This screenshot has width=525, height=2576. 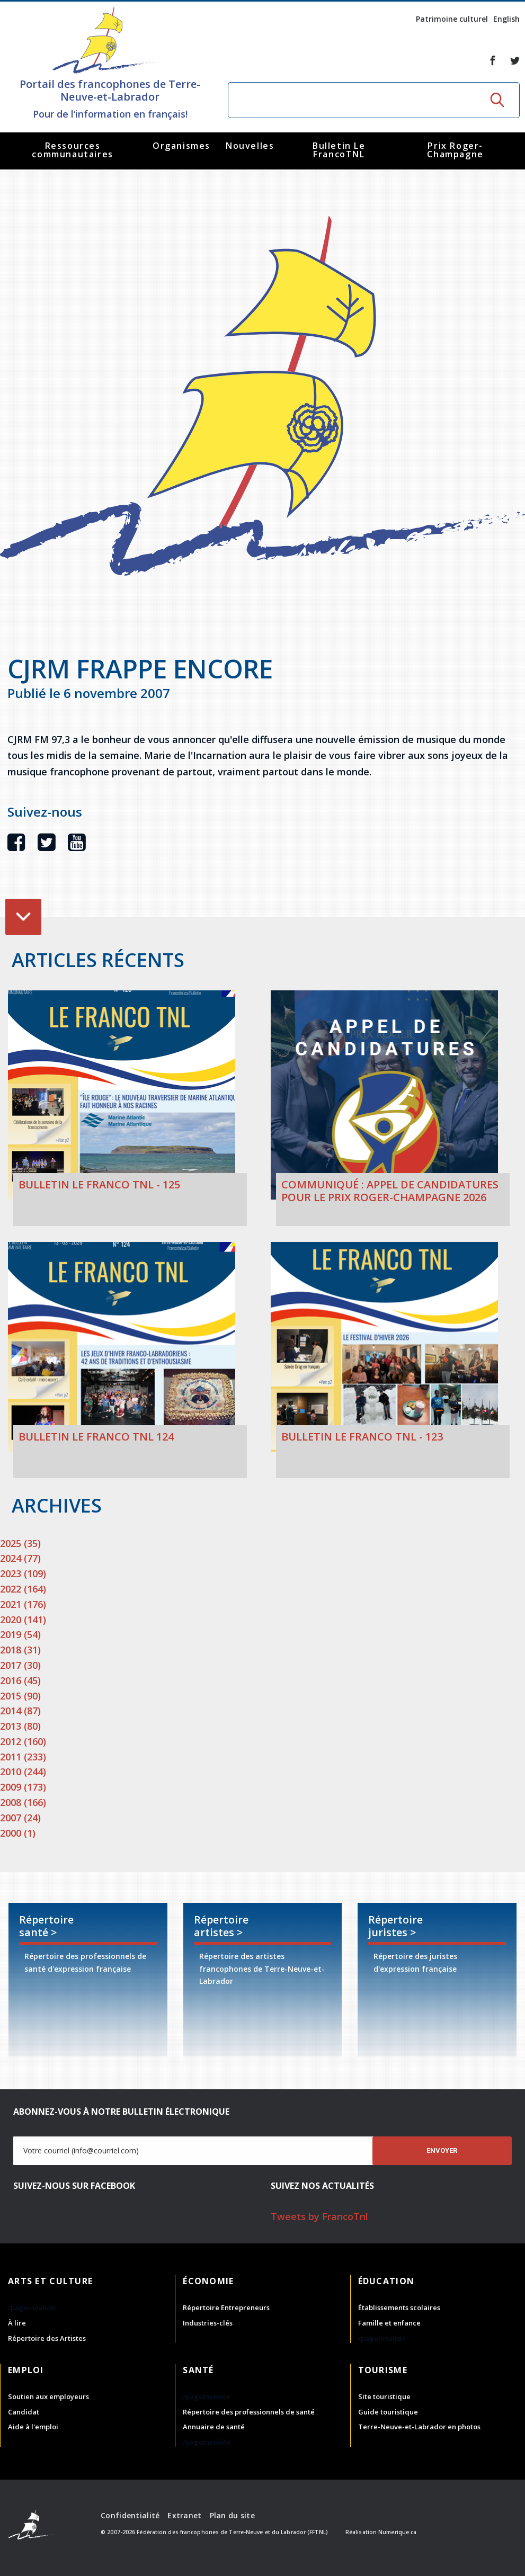 I want to click on Numerique.ca, so click(x=397, y=2532).